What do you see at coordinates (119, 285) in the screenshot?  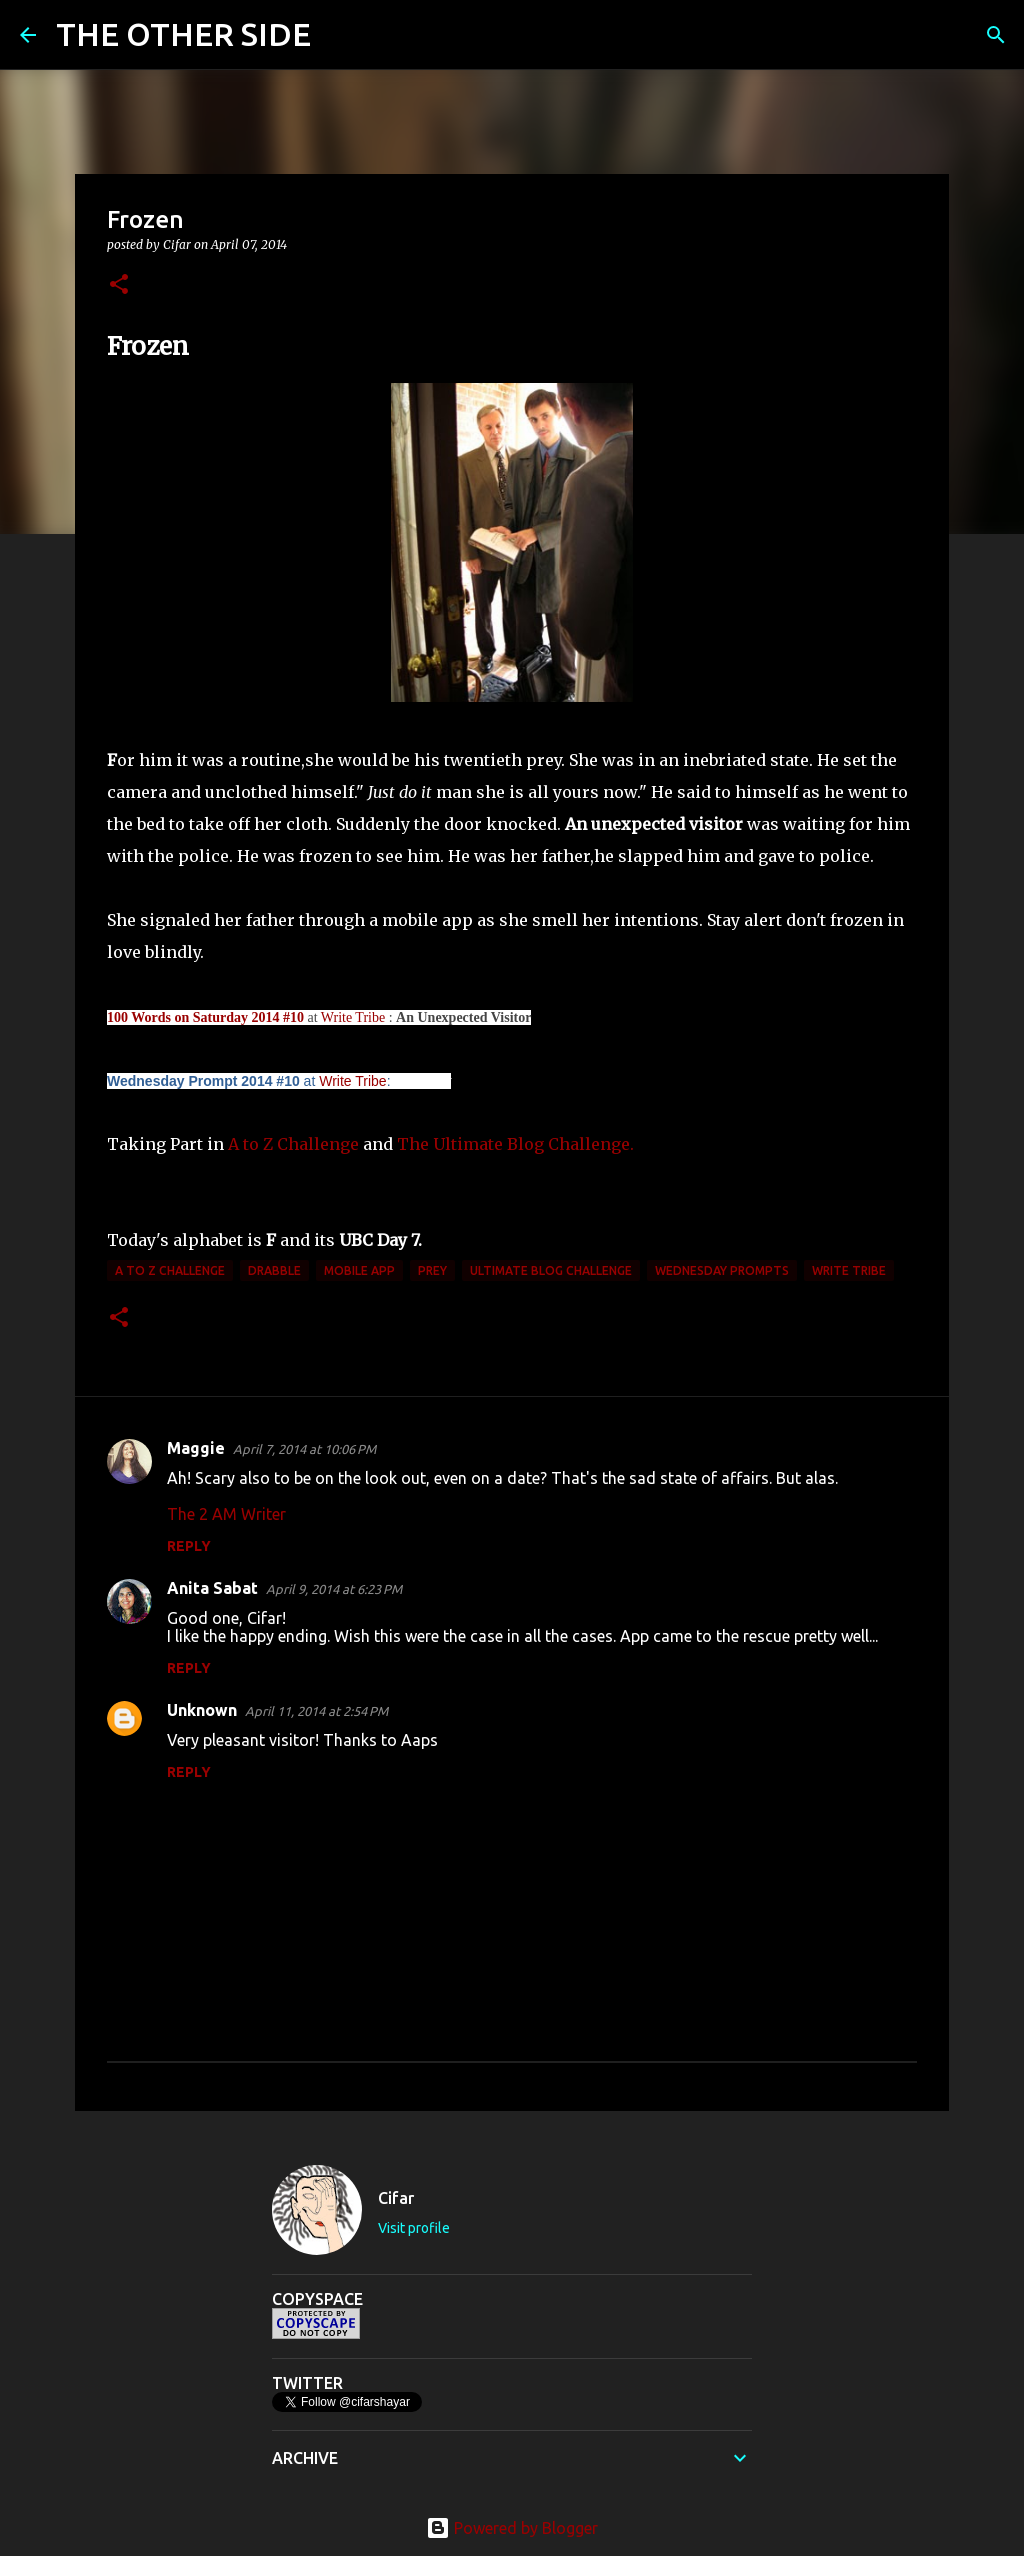 I see `[button]` at bounding box center [119, 285].